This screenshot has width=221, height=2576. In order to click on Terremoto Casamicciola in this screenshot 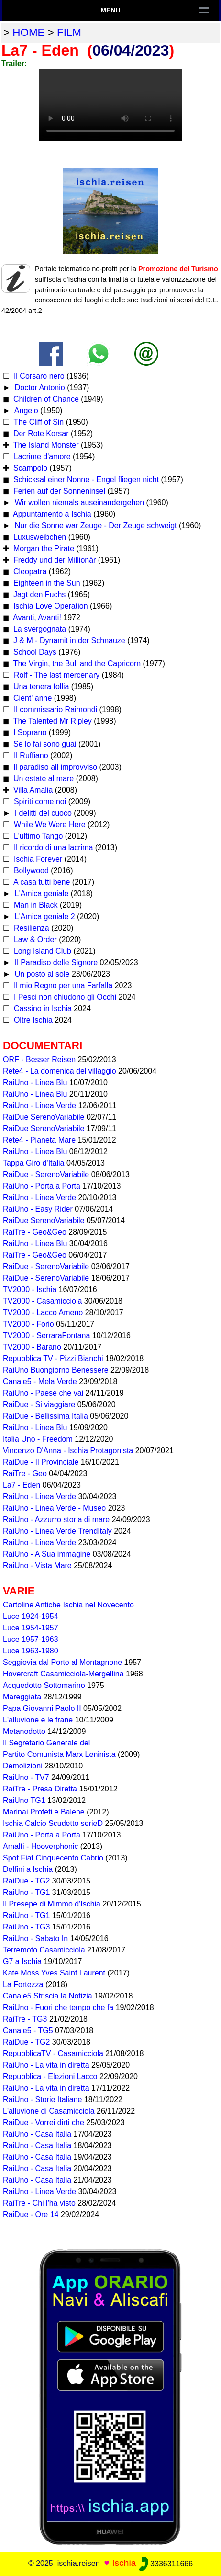, I will do `click(44, 1950)`.